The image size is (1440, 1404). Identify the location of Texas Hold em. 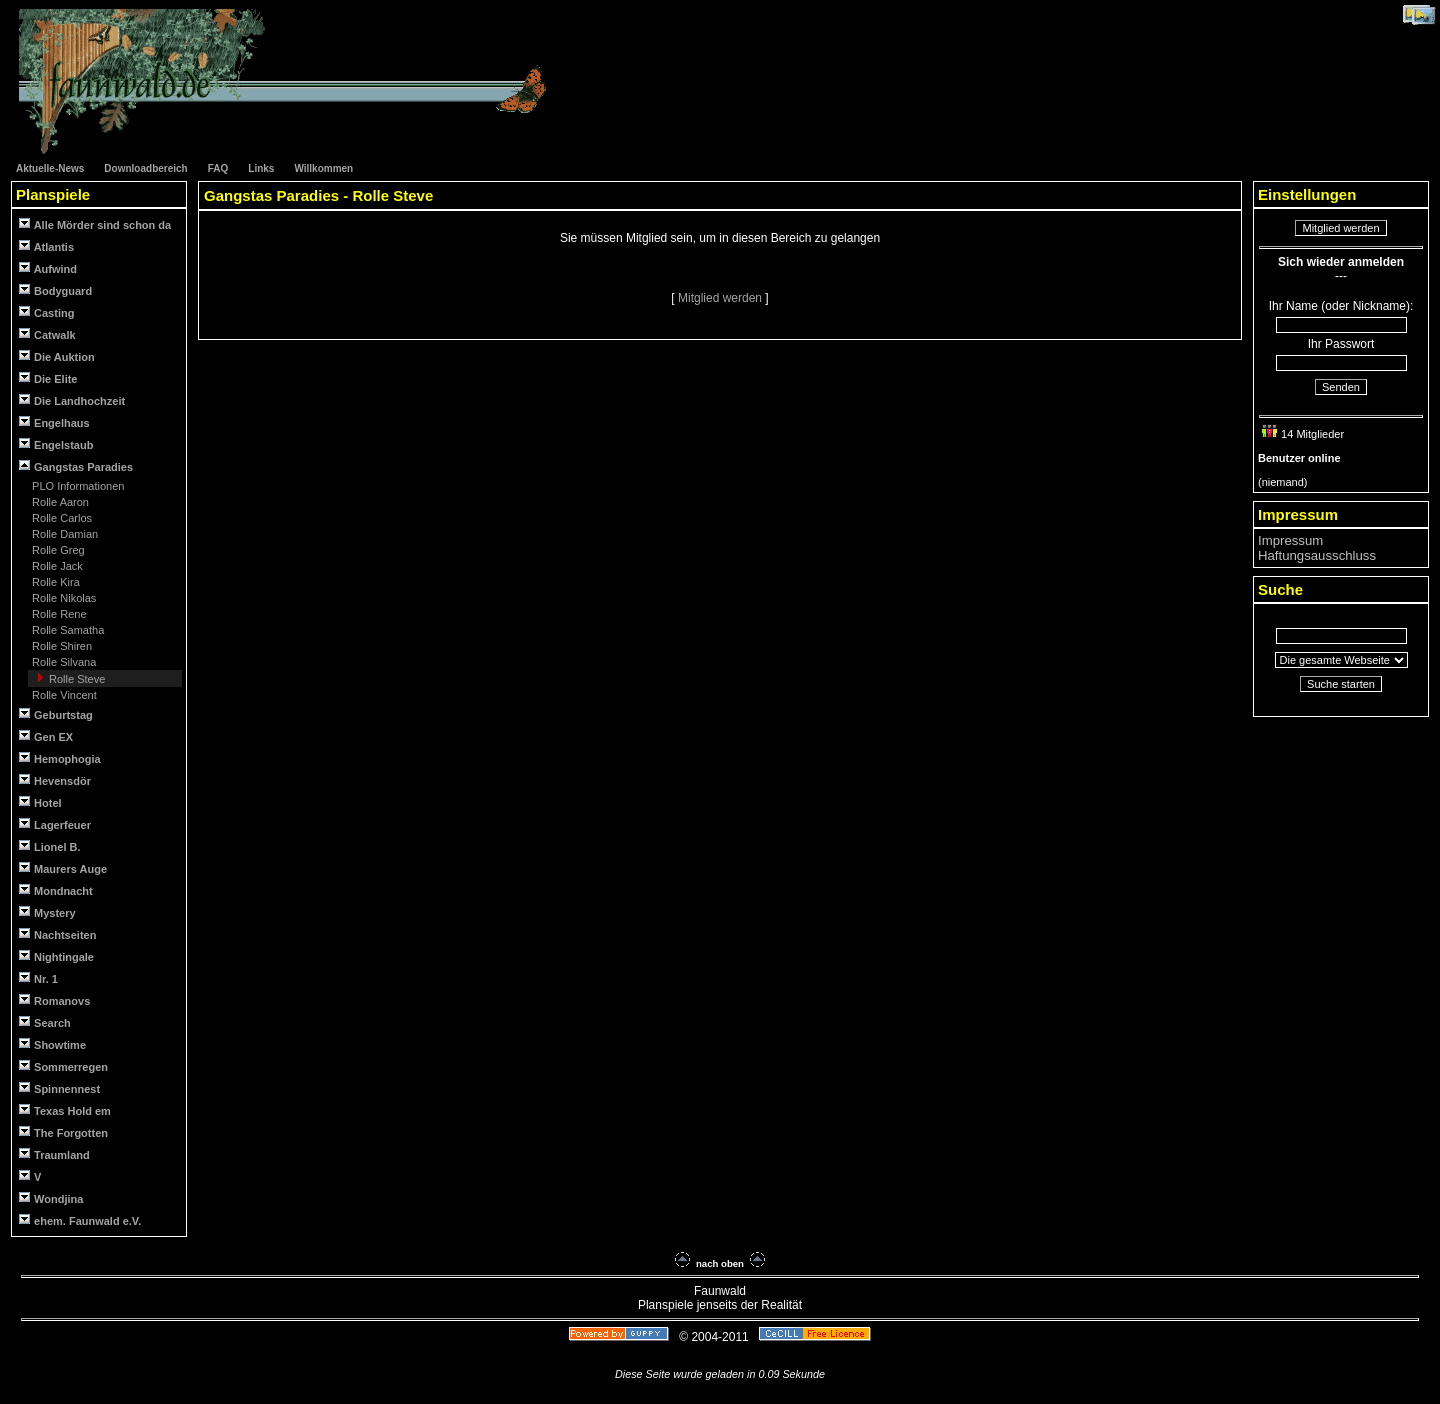
(65, 1110).